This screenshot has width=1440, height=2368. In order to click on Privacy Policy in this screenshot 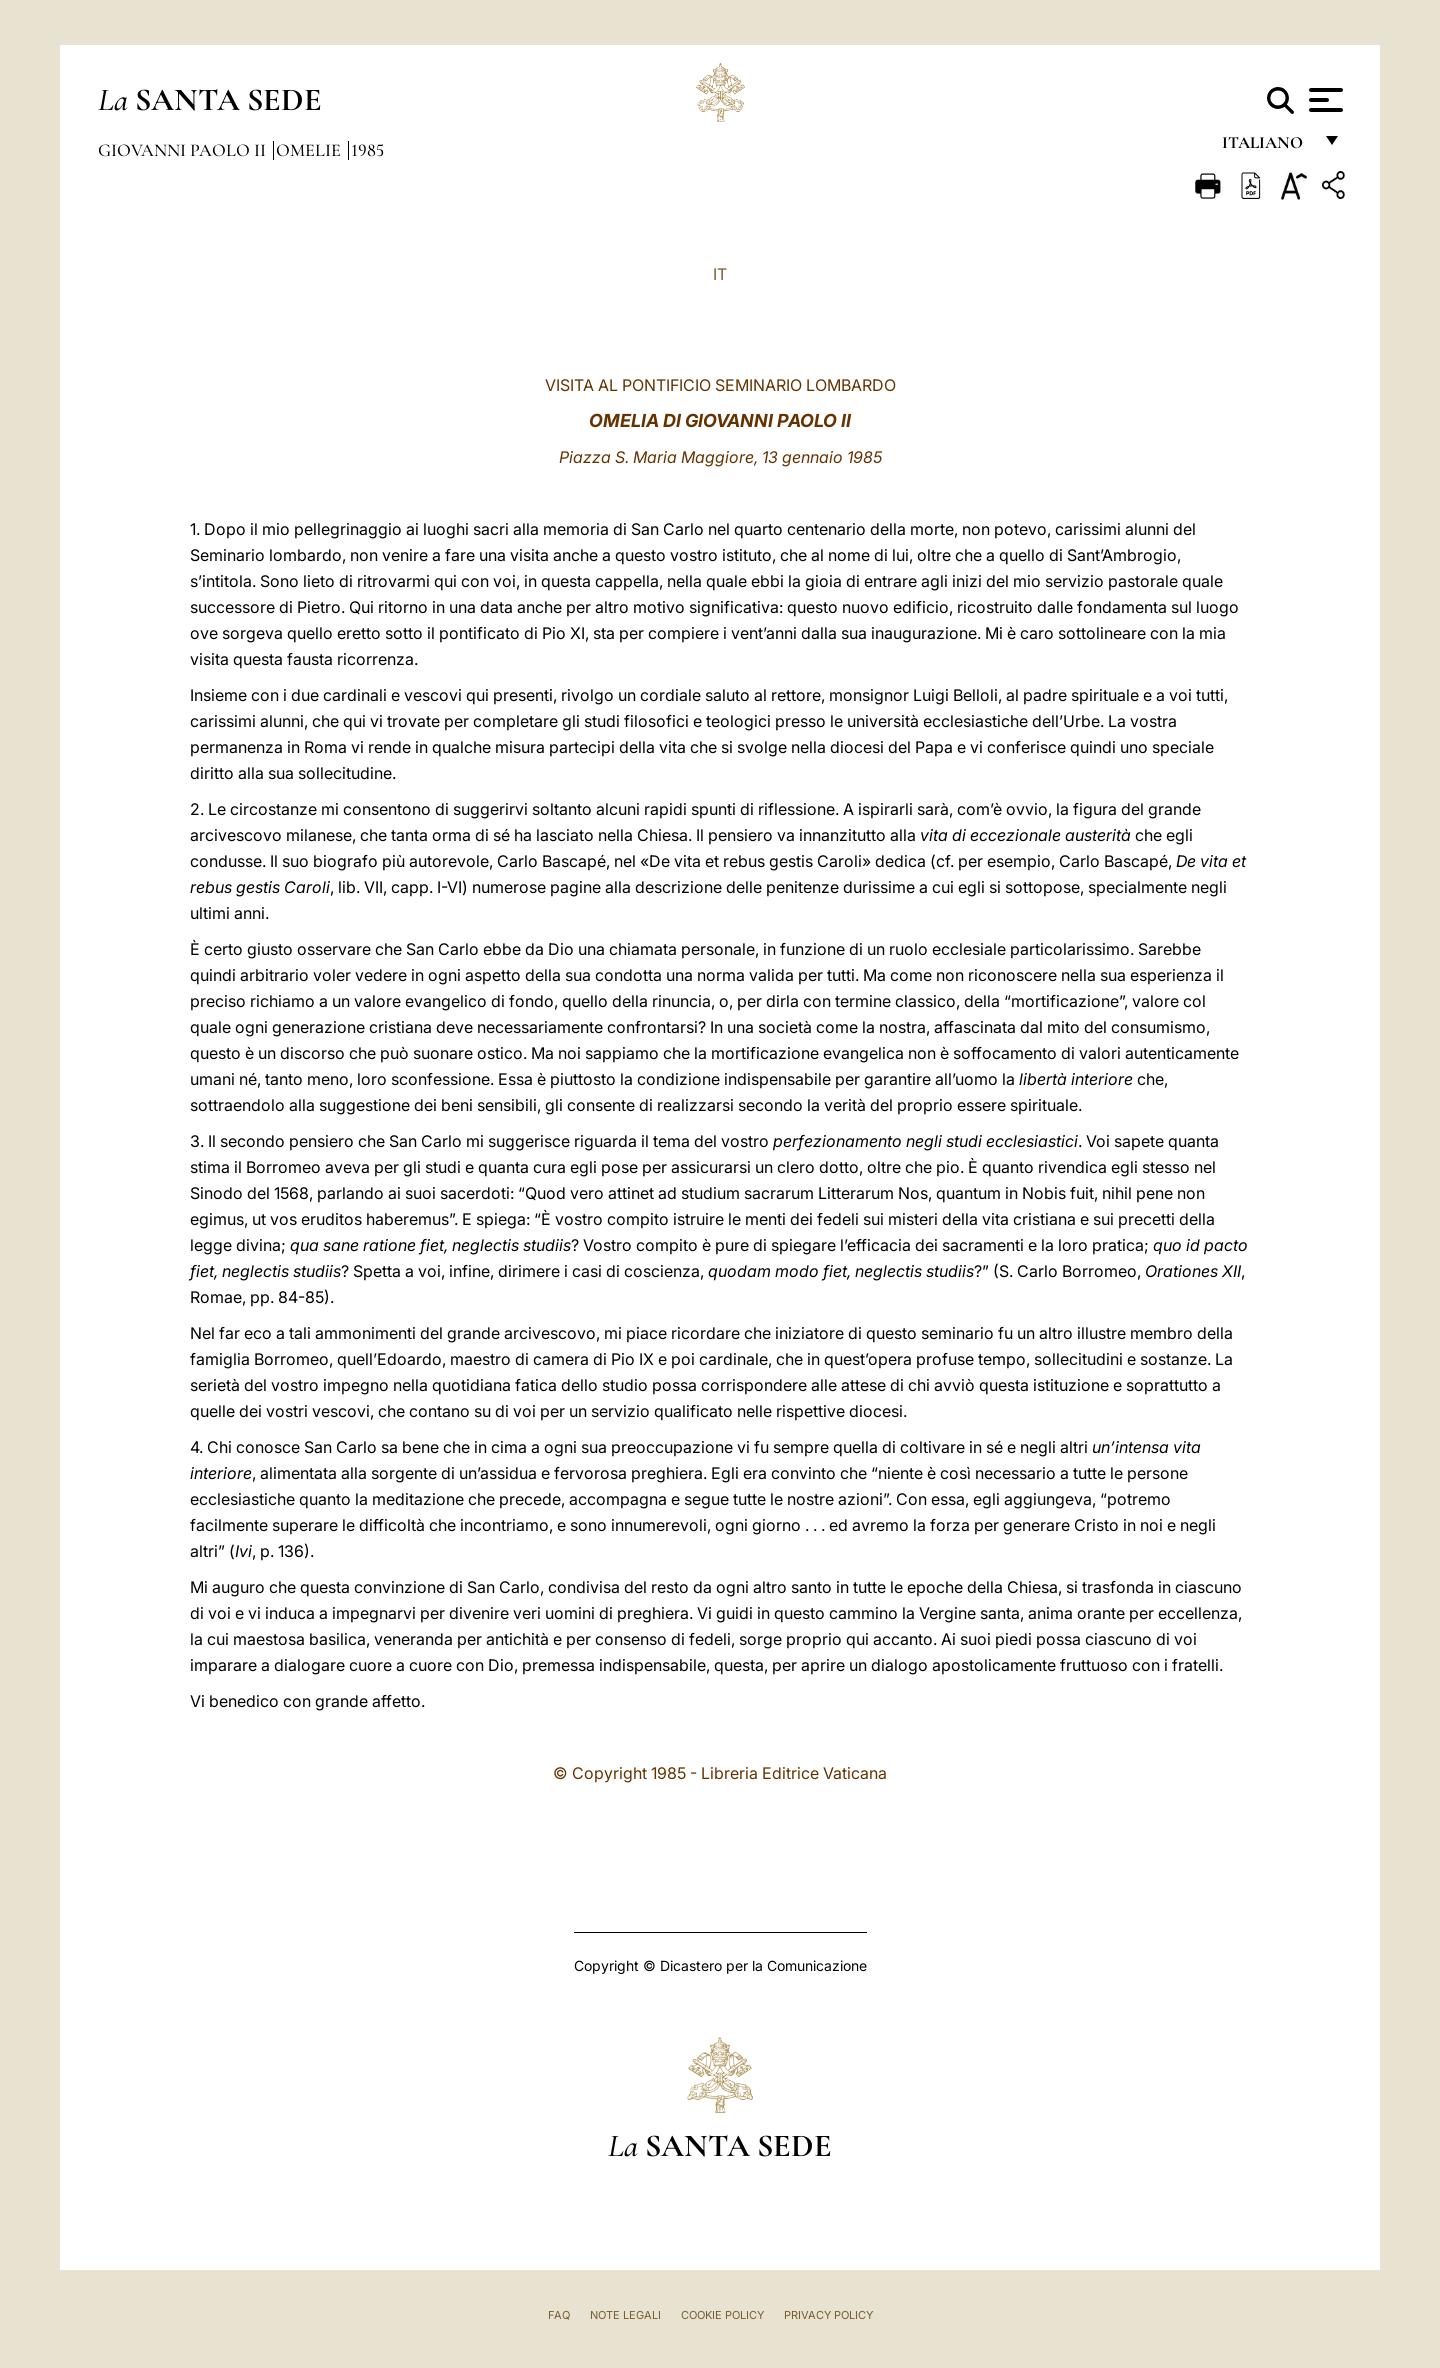, I will do `click(828, 2315)`.